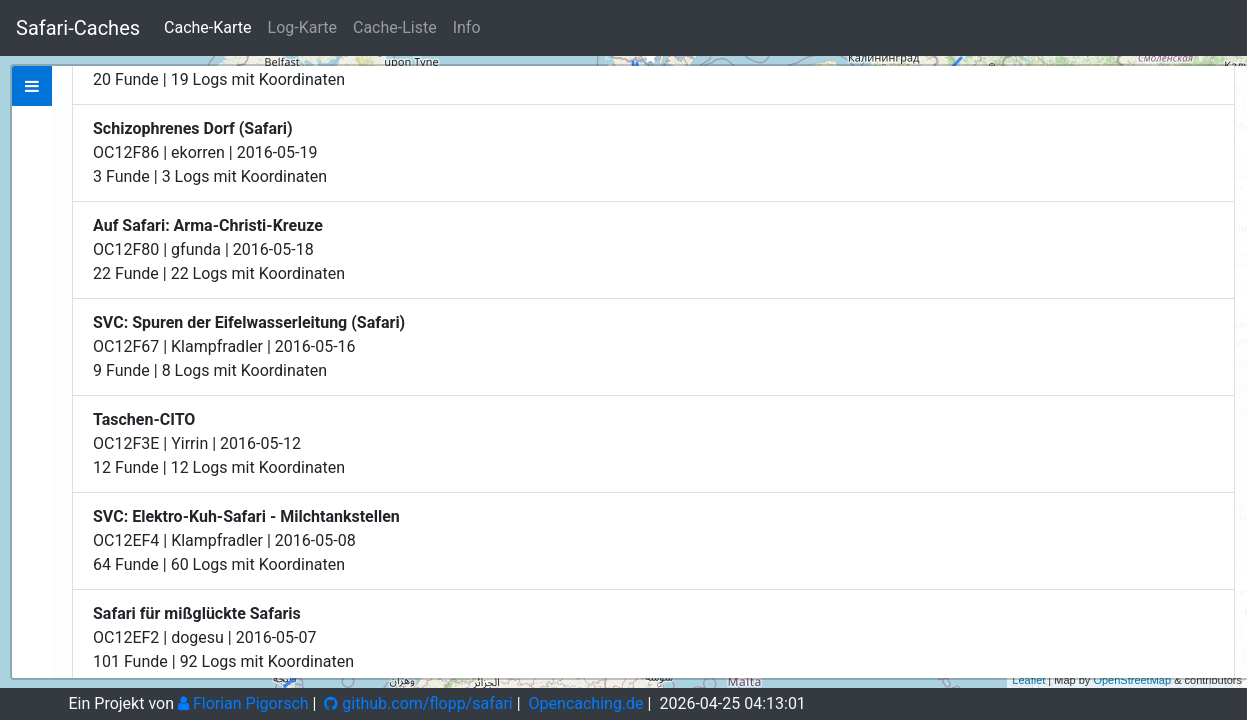  Describe the element at coordinates (467, 27) in the screenshot. I see `Info` at that location.